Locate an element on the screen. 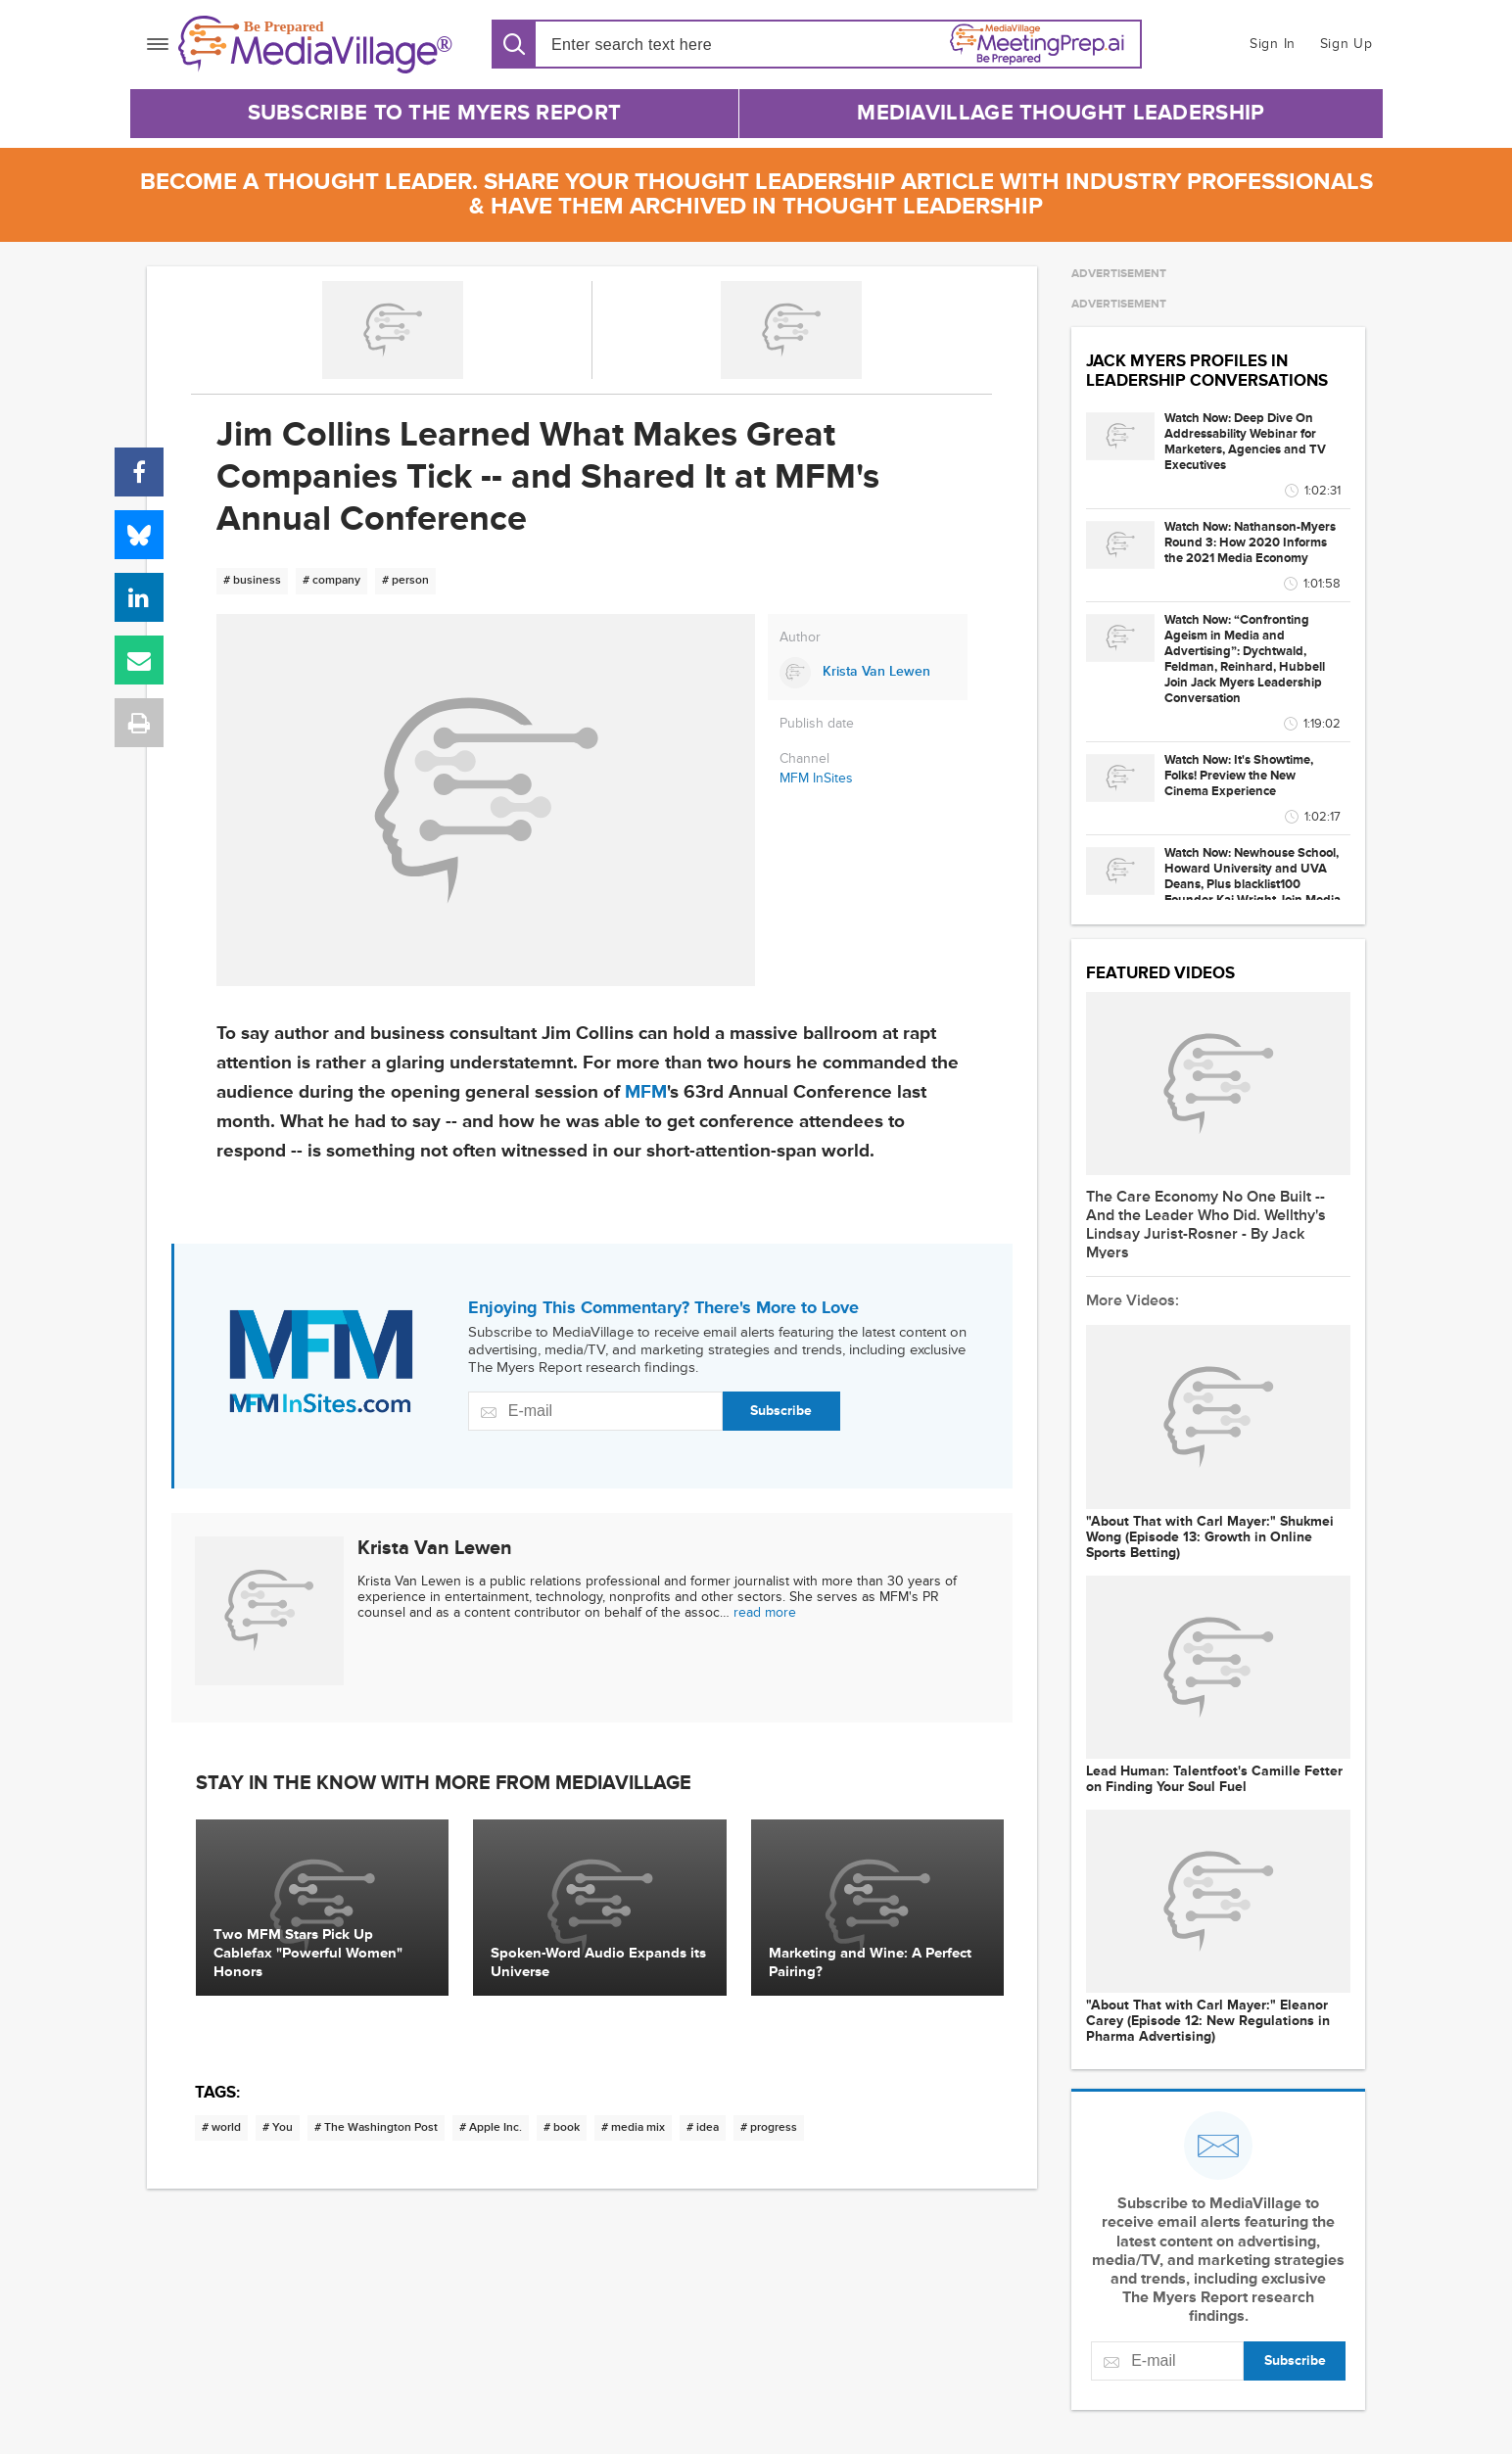 The height and width of the screenshot is (2454, 1512). [Link to Krista Van Lewen page] is located at coordinates (868, 672).